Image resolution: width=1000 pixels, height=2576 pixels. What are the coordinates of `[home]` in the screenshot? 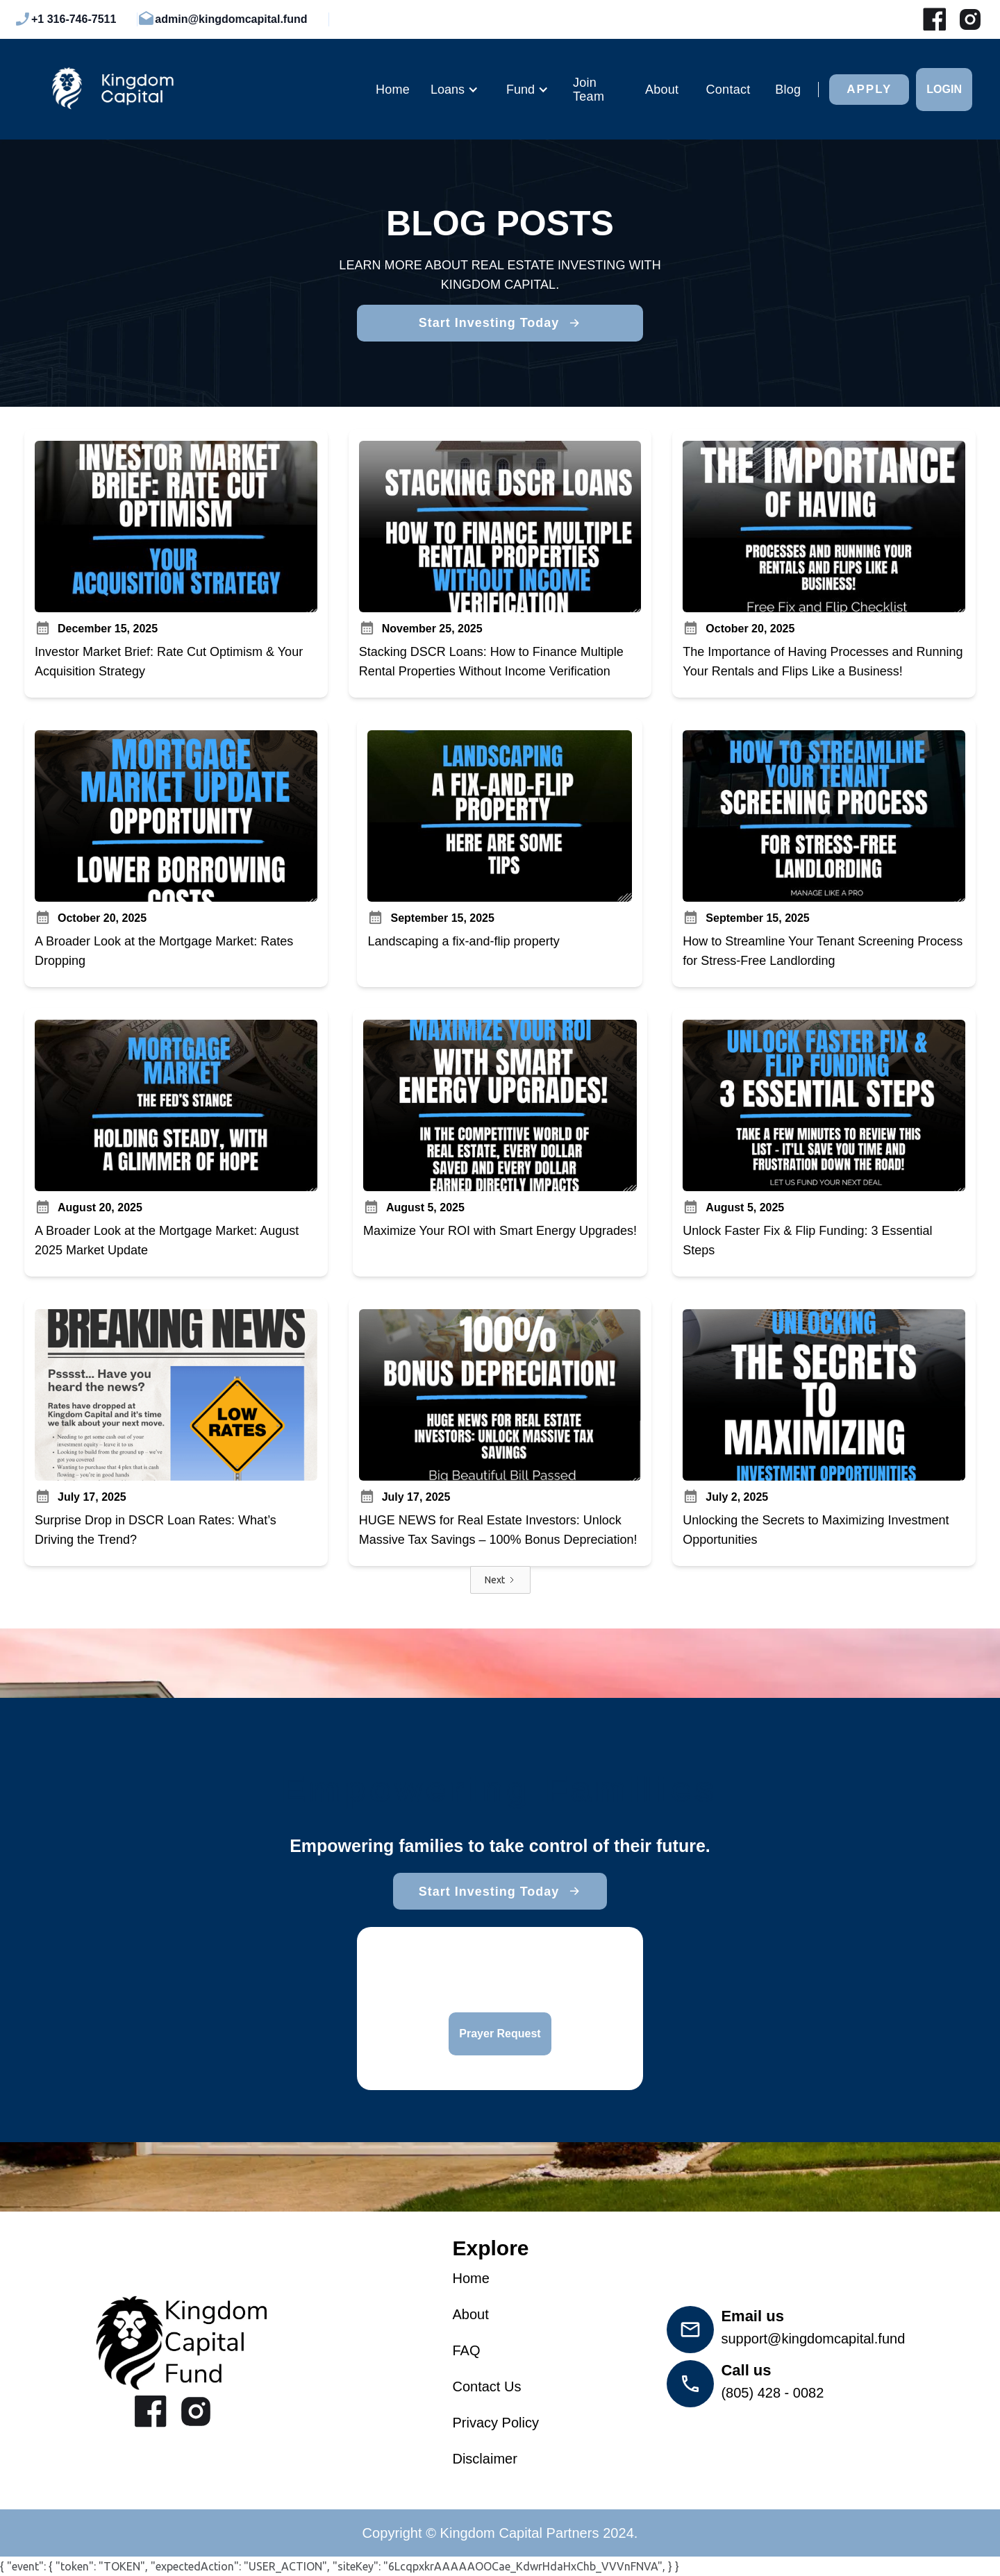 It's located at (193, 89).